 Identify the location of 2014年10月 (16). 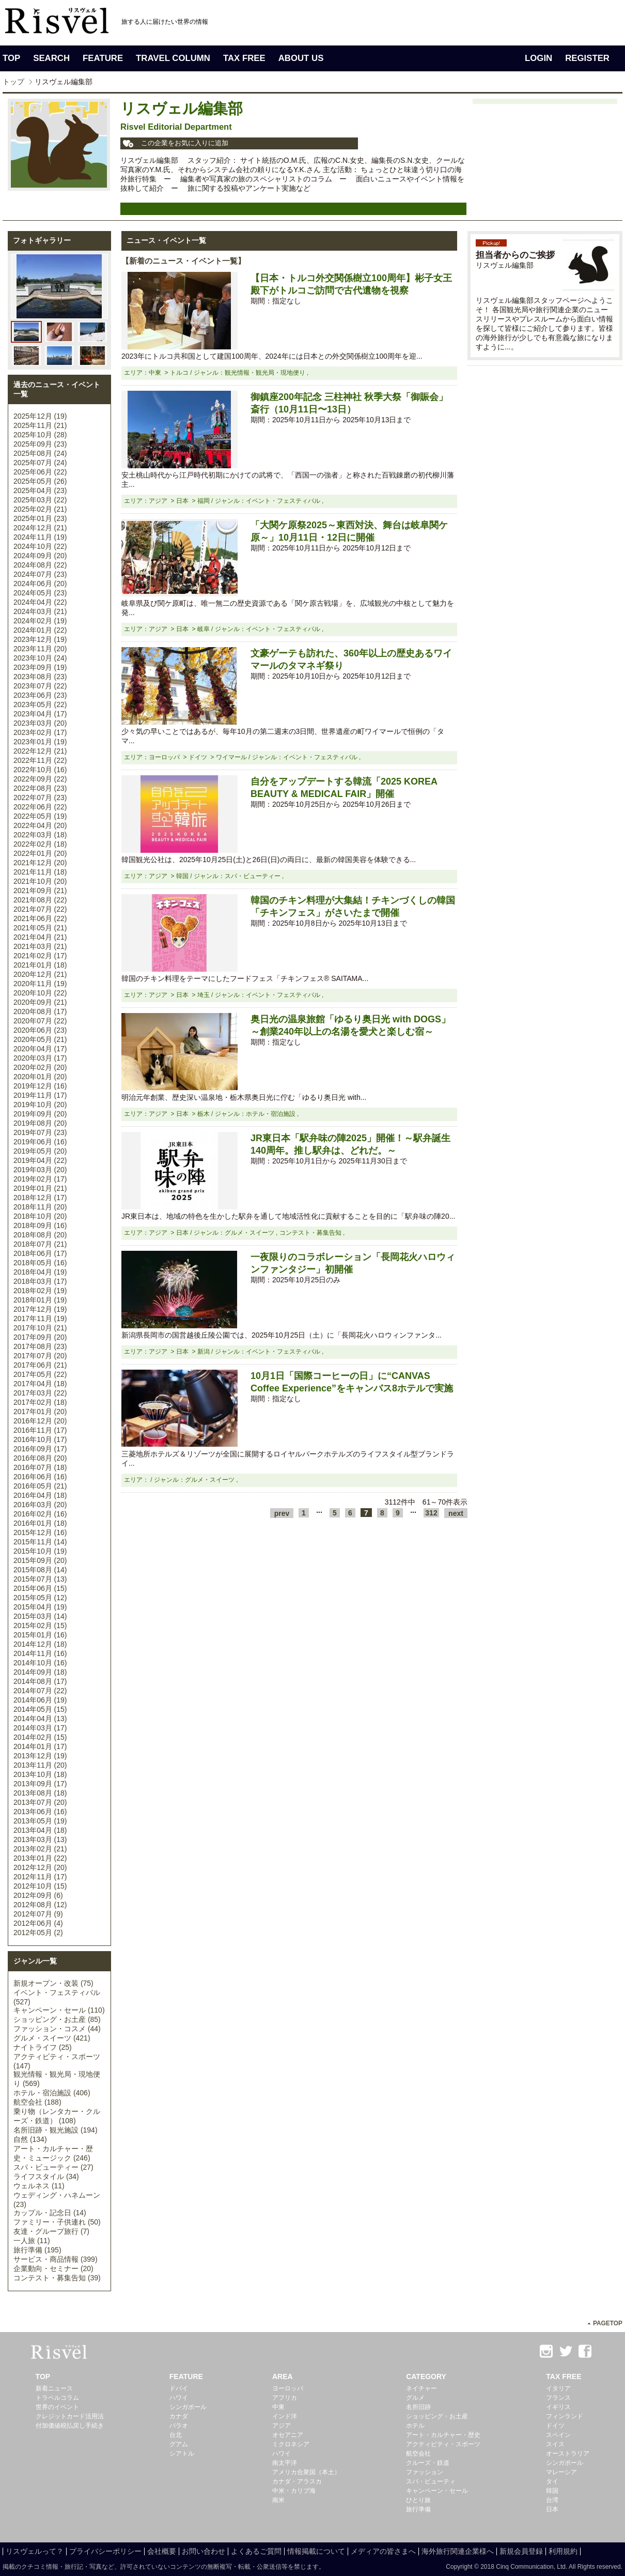
(40, 1663).